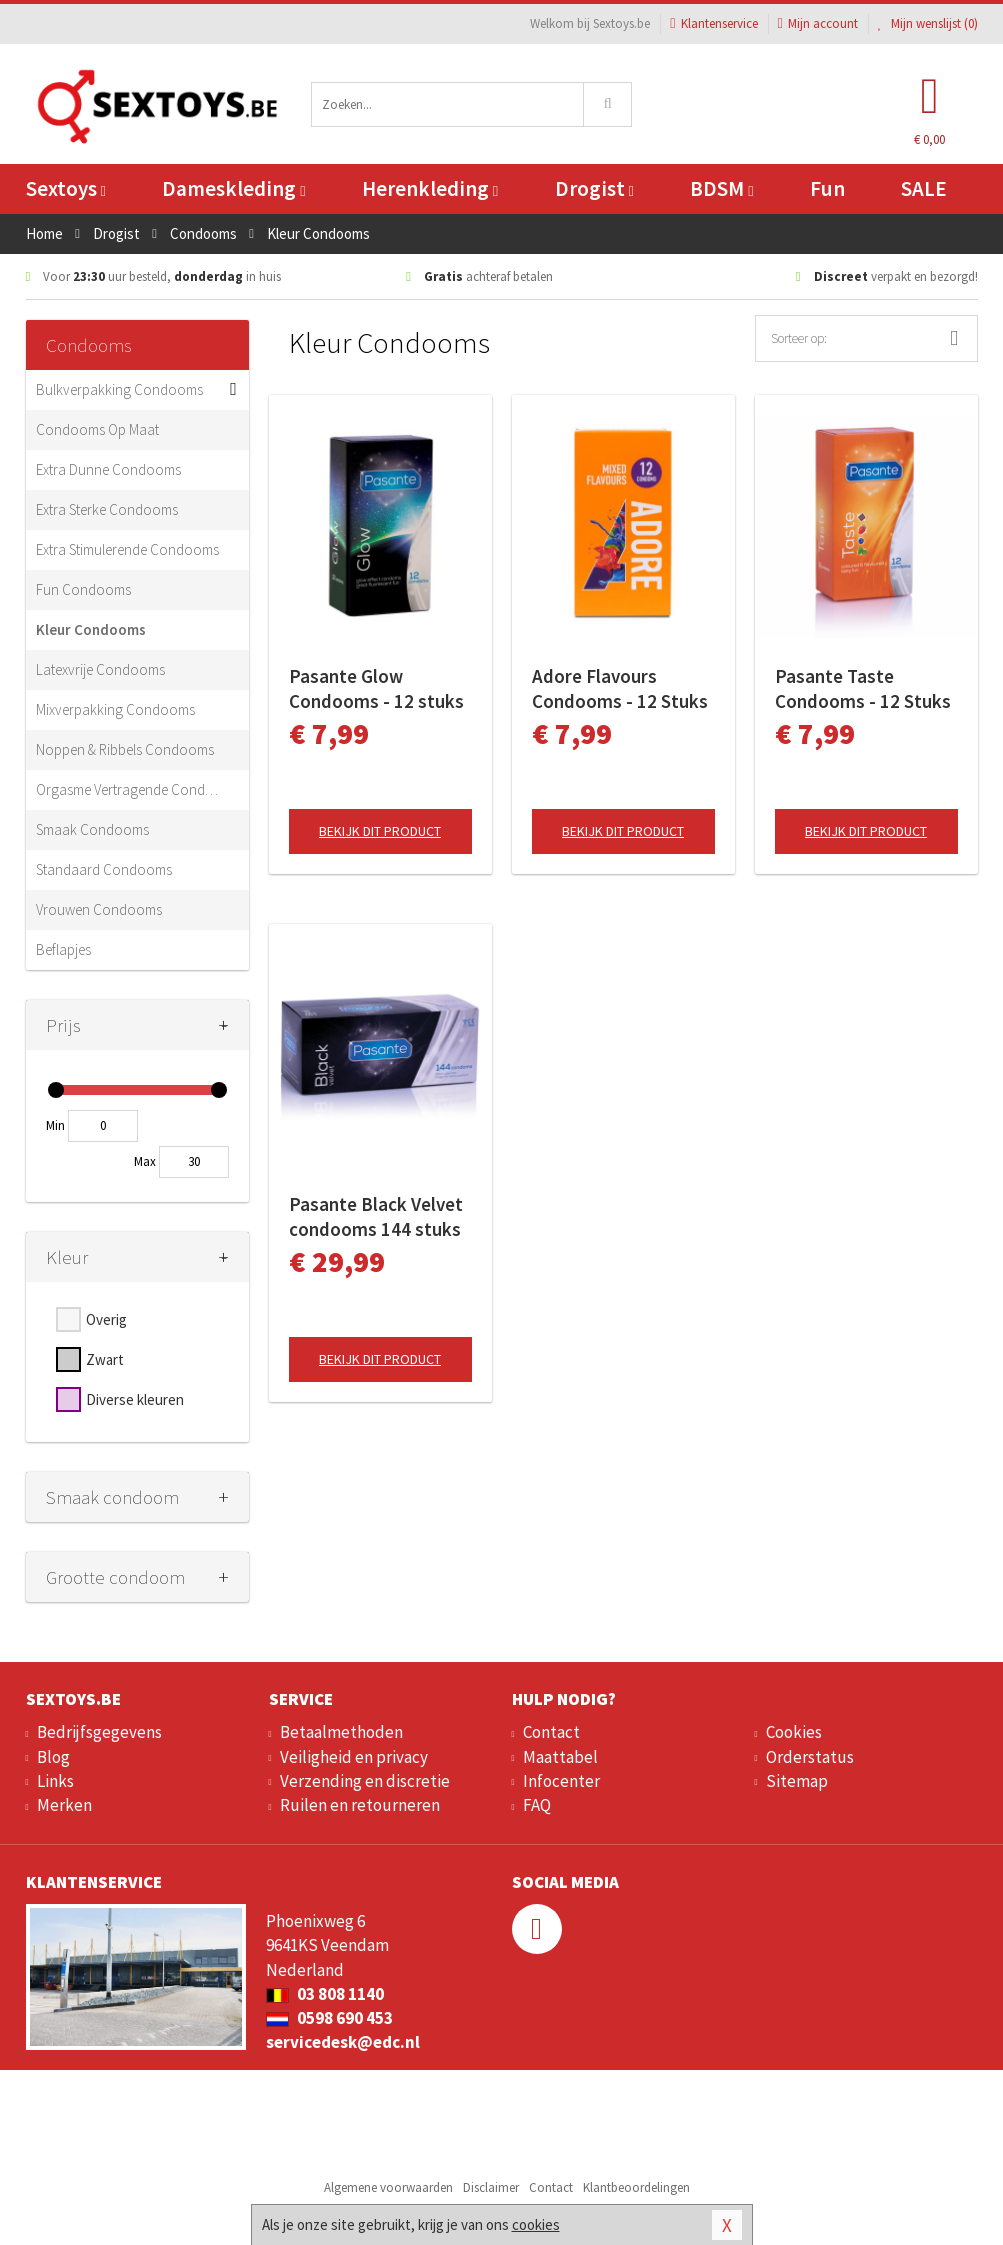  What do you see at coordinates (145, 1161) in the screenshot?
I see `Max` at bounding box center [145, 1161].